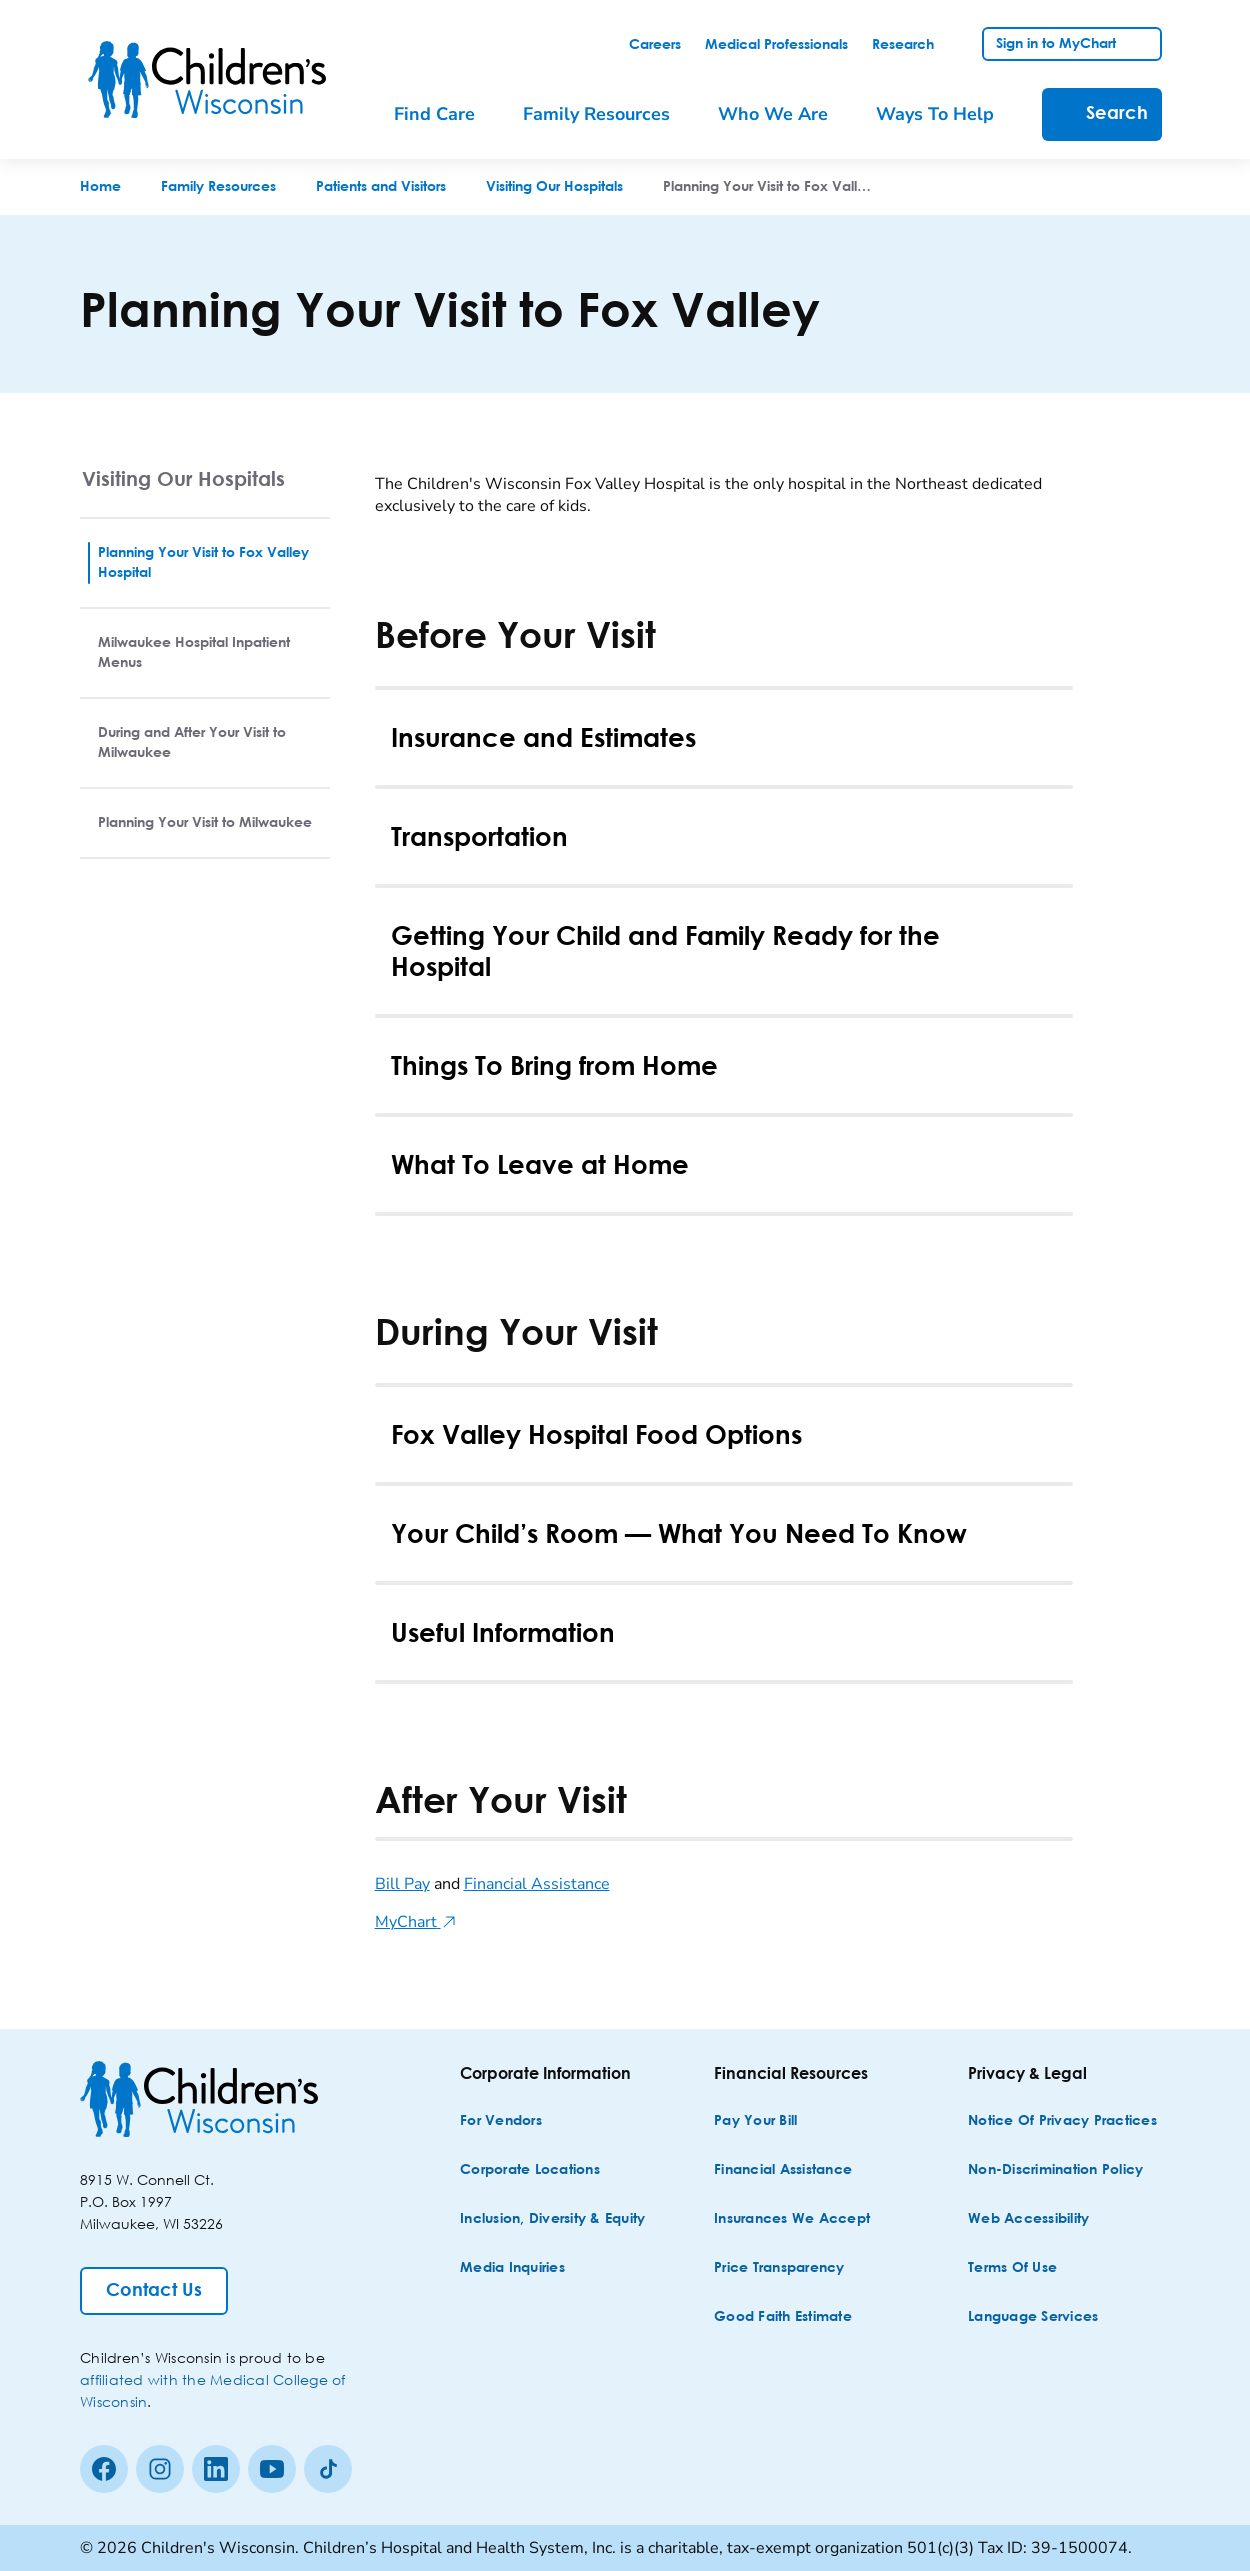 Image resolution: width=1250 pixels, height=2571 pixels. I want to click on [Tiktok], so click(328, 2469).